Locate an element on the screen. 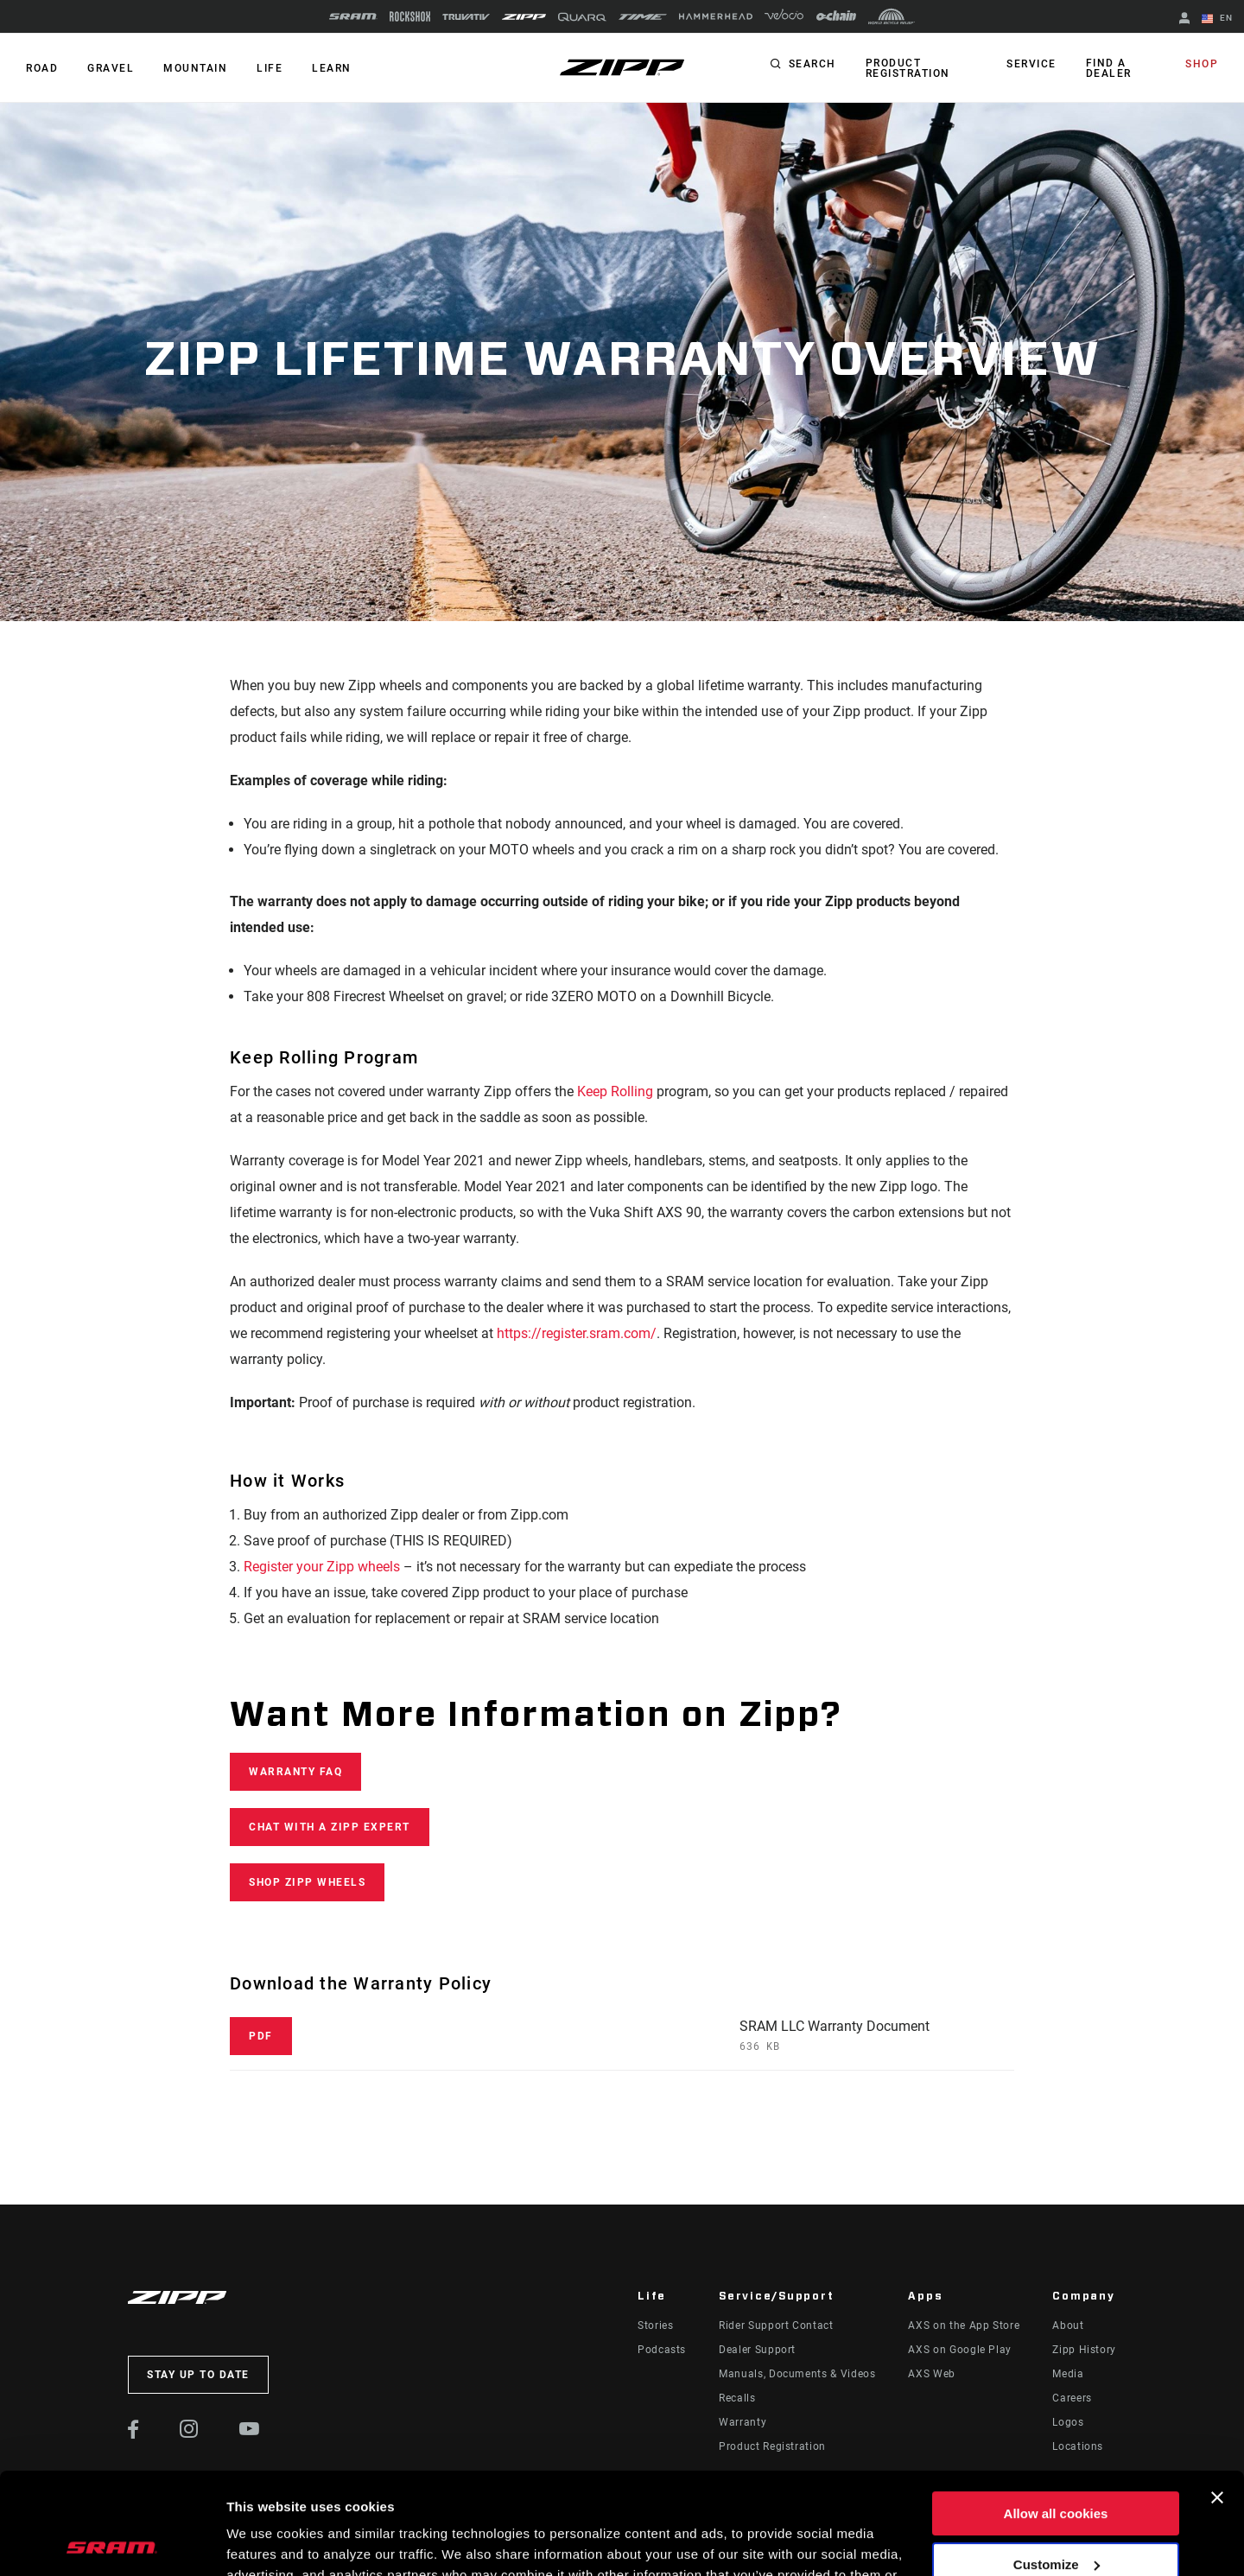 Image resolution: width=1244 pixels, height=2576 pixels. CHAT WITH A ZIPP EXPERT is located at coordinates (329, 1827).